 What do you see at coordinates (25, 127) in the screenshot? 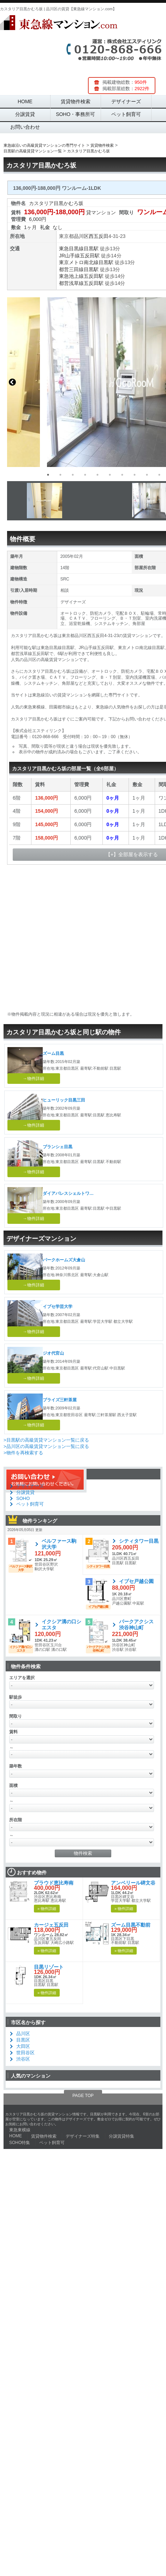
I see `お問い合わせ` at bounding box center [25, 127].